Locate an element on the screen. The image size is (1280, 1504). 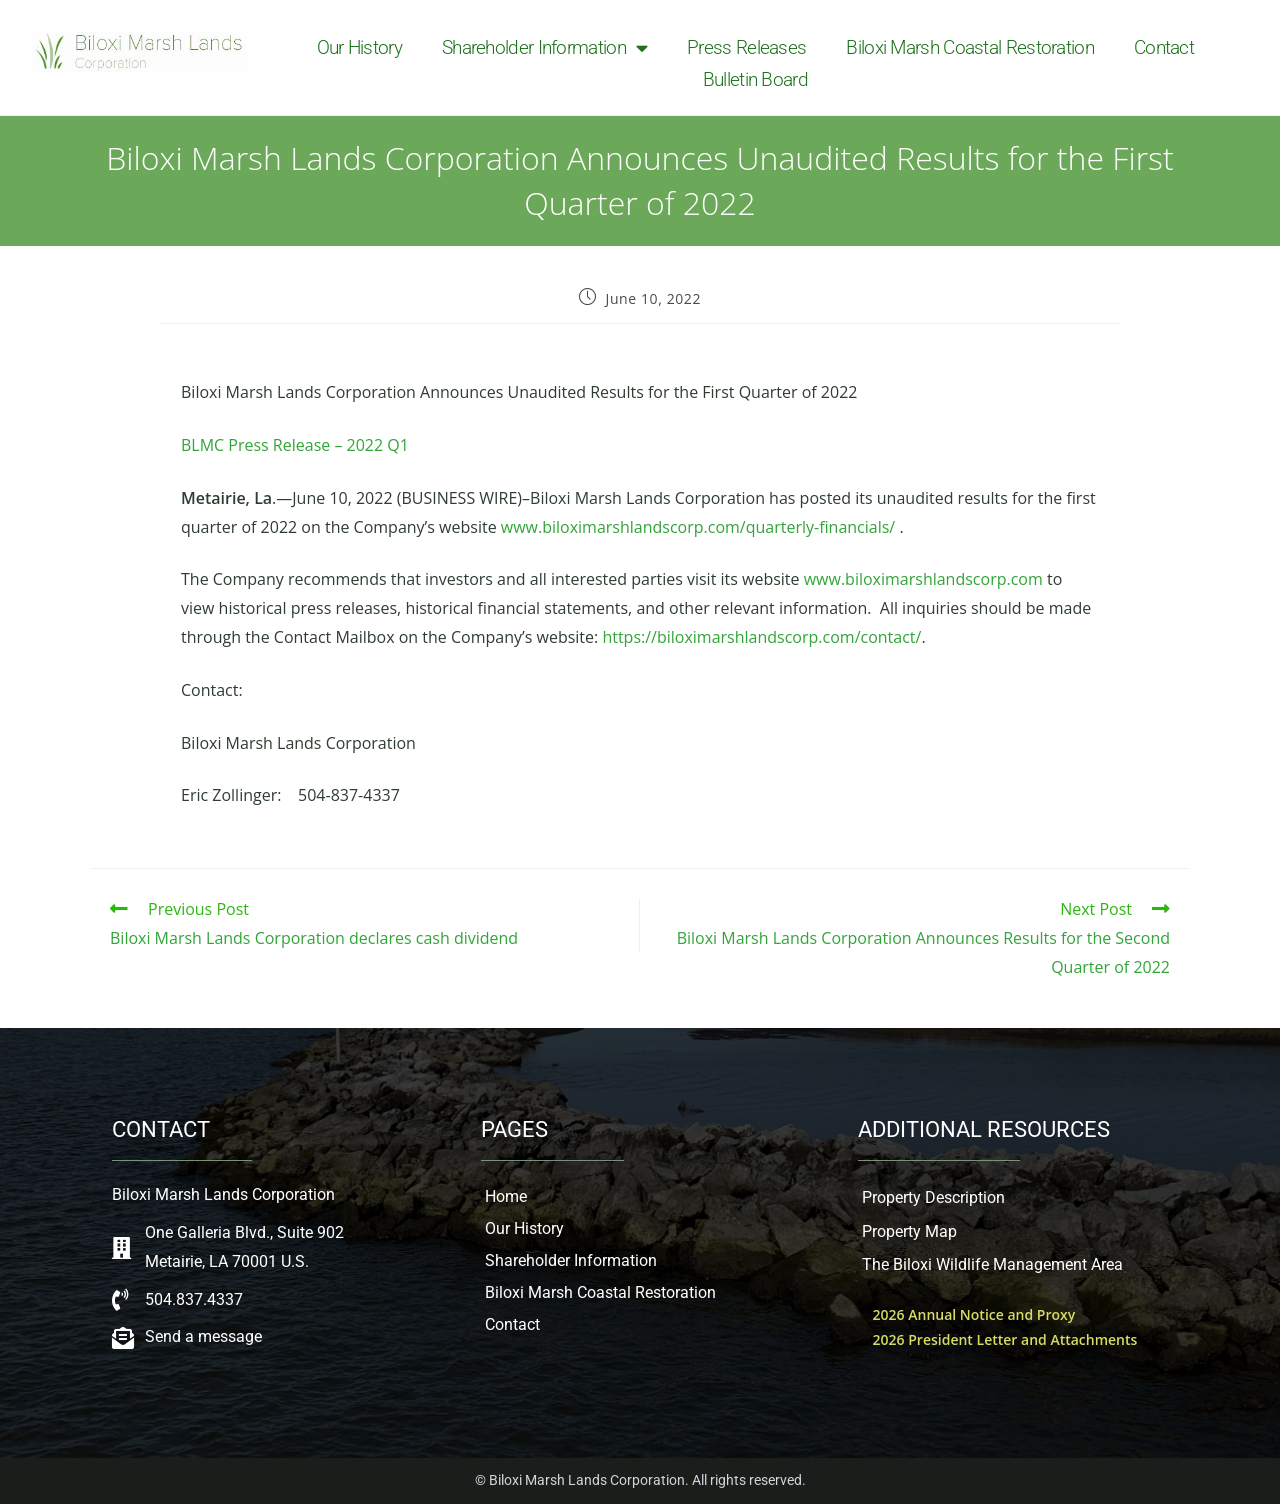
Property Map is located at coordinates (909, 1231).